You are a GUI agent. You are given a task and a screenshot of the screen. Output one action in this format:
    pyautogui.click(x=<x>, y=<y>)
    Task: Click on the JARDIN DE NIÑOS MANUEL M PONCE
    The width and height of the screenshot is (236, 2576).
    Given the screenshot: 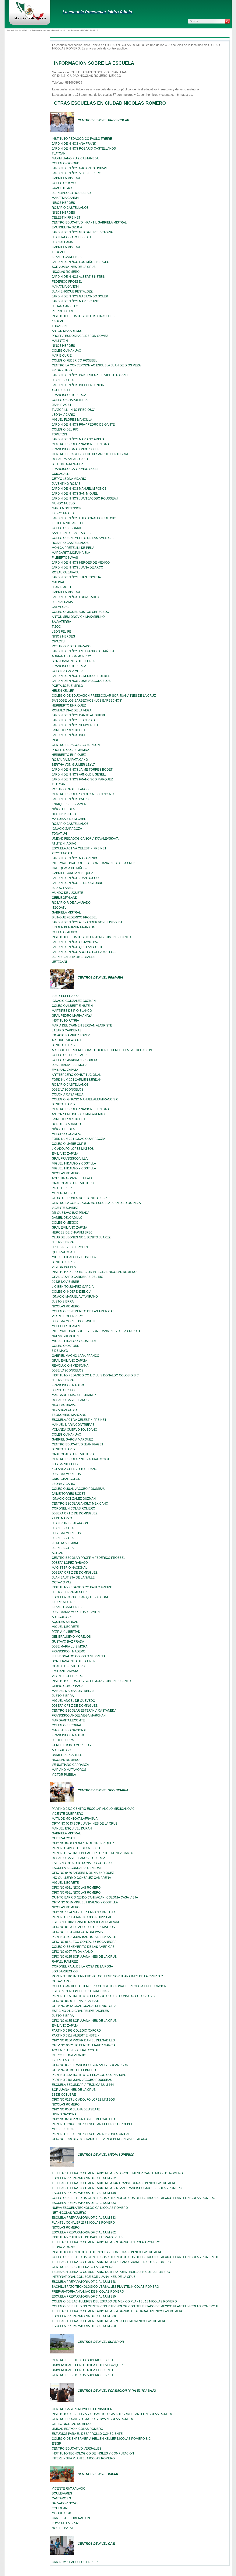 What is the action you would take?
    pyautogui.click(x=79, y=488)
    